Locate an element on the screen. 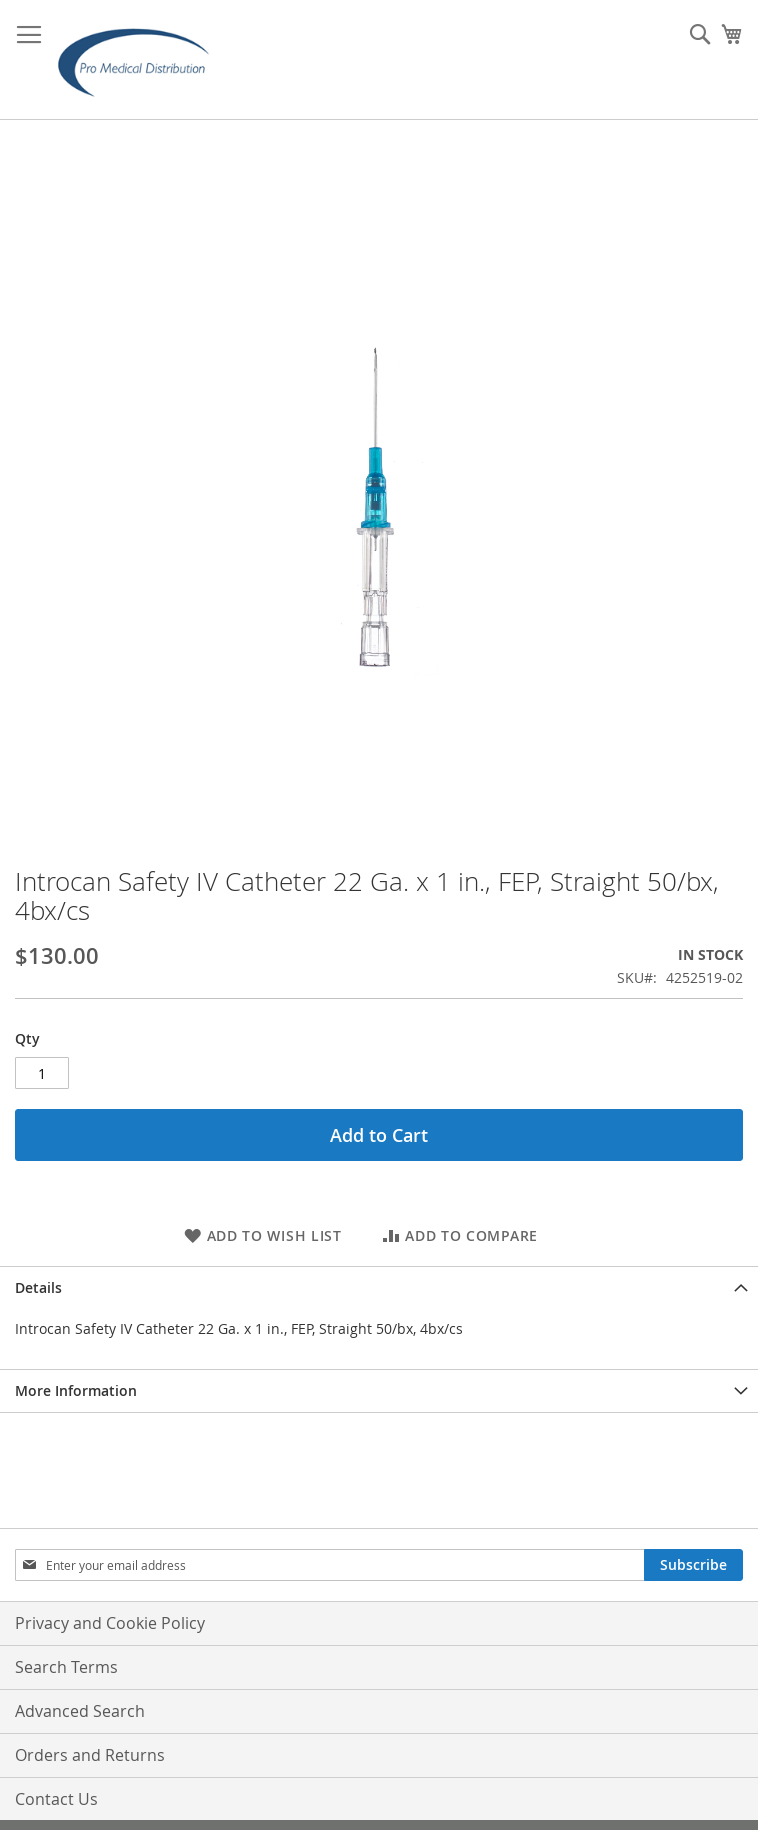  Search Terms is located at coordinates (66, 1667).